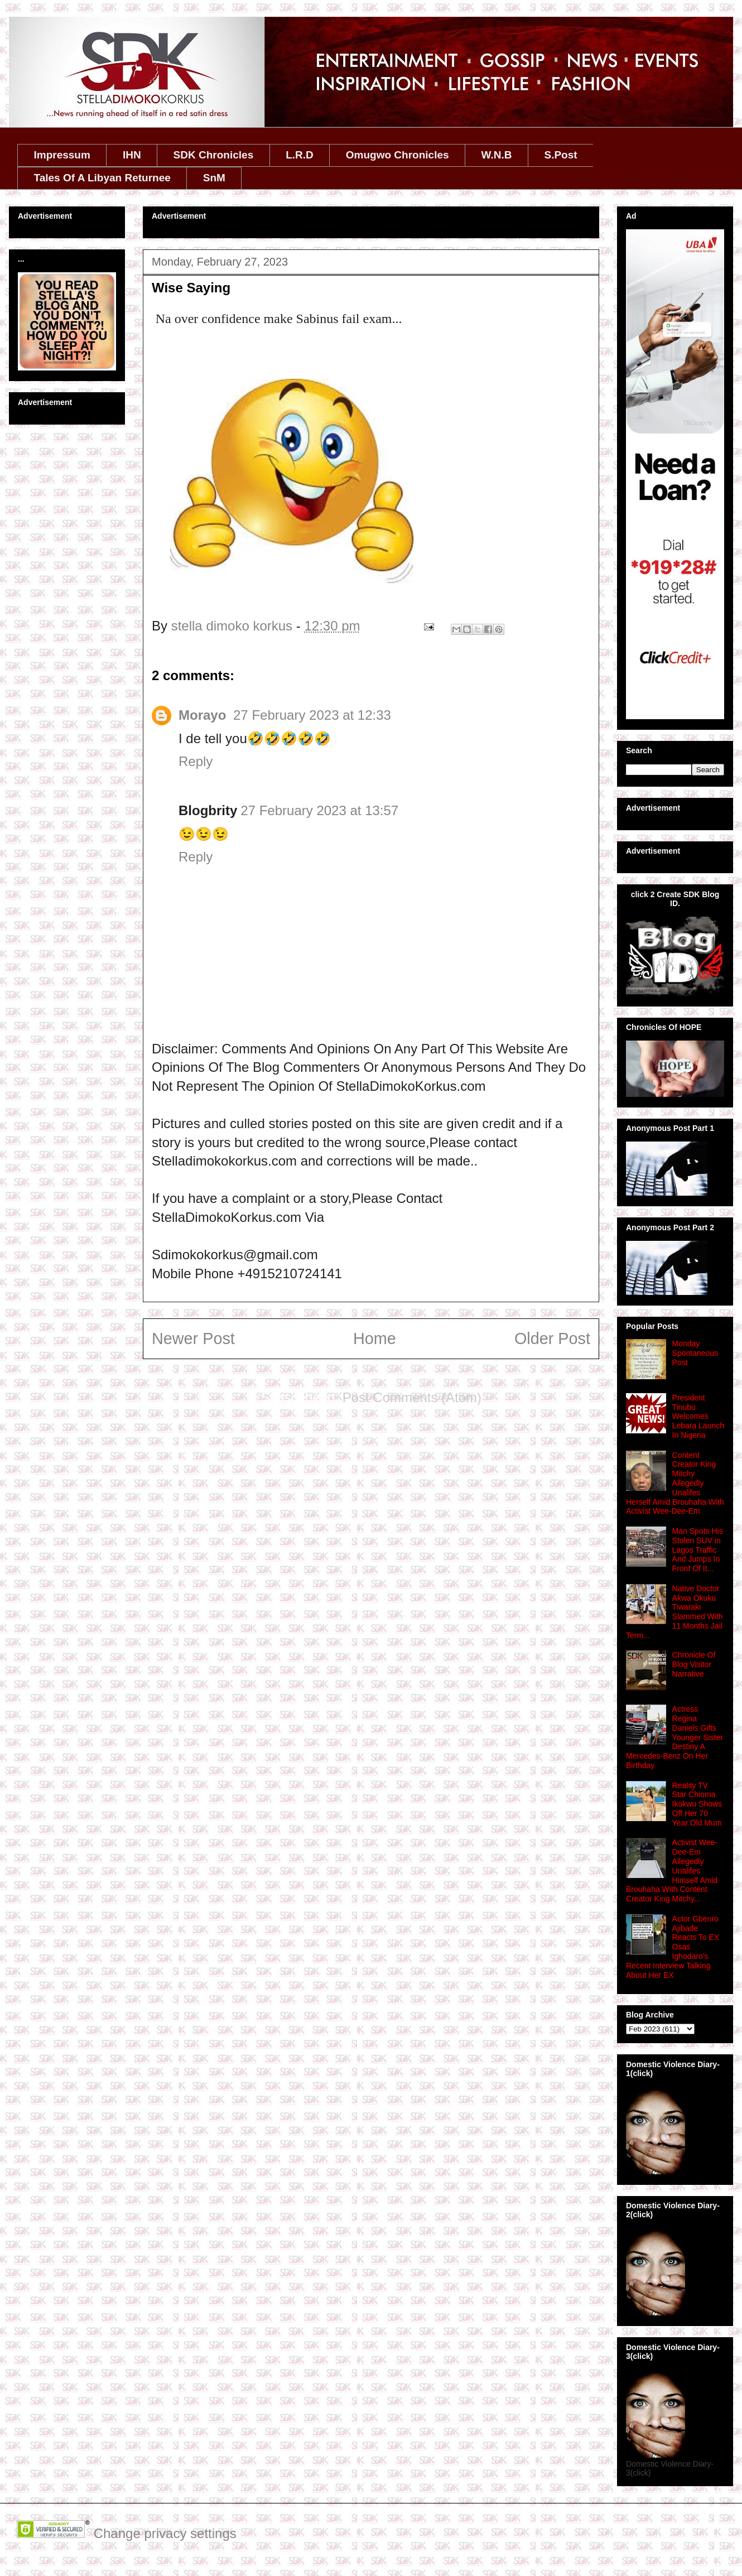  What do you see at coordinates (671, 1870) in the screenshot?
I see `Activist Wee-Dee-Em Allegedly Unalifes Himself Amid Brouhaha With Content Creator King Mitchy...` at bounding box center [671, 1870].